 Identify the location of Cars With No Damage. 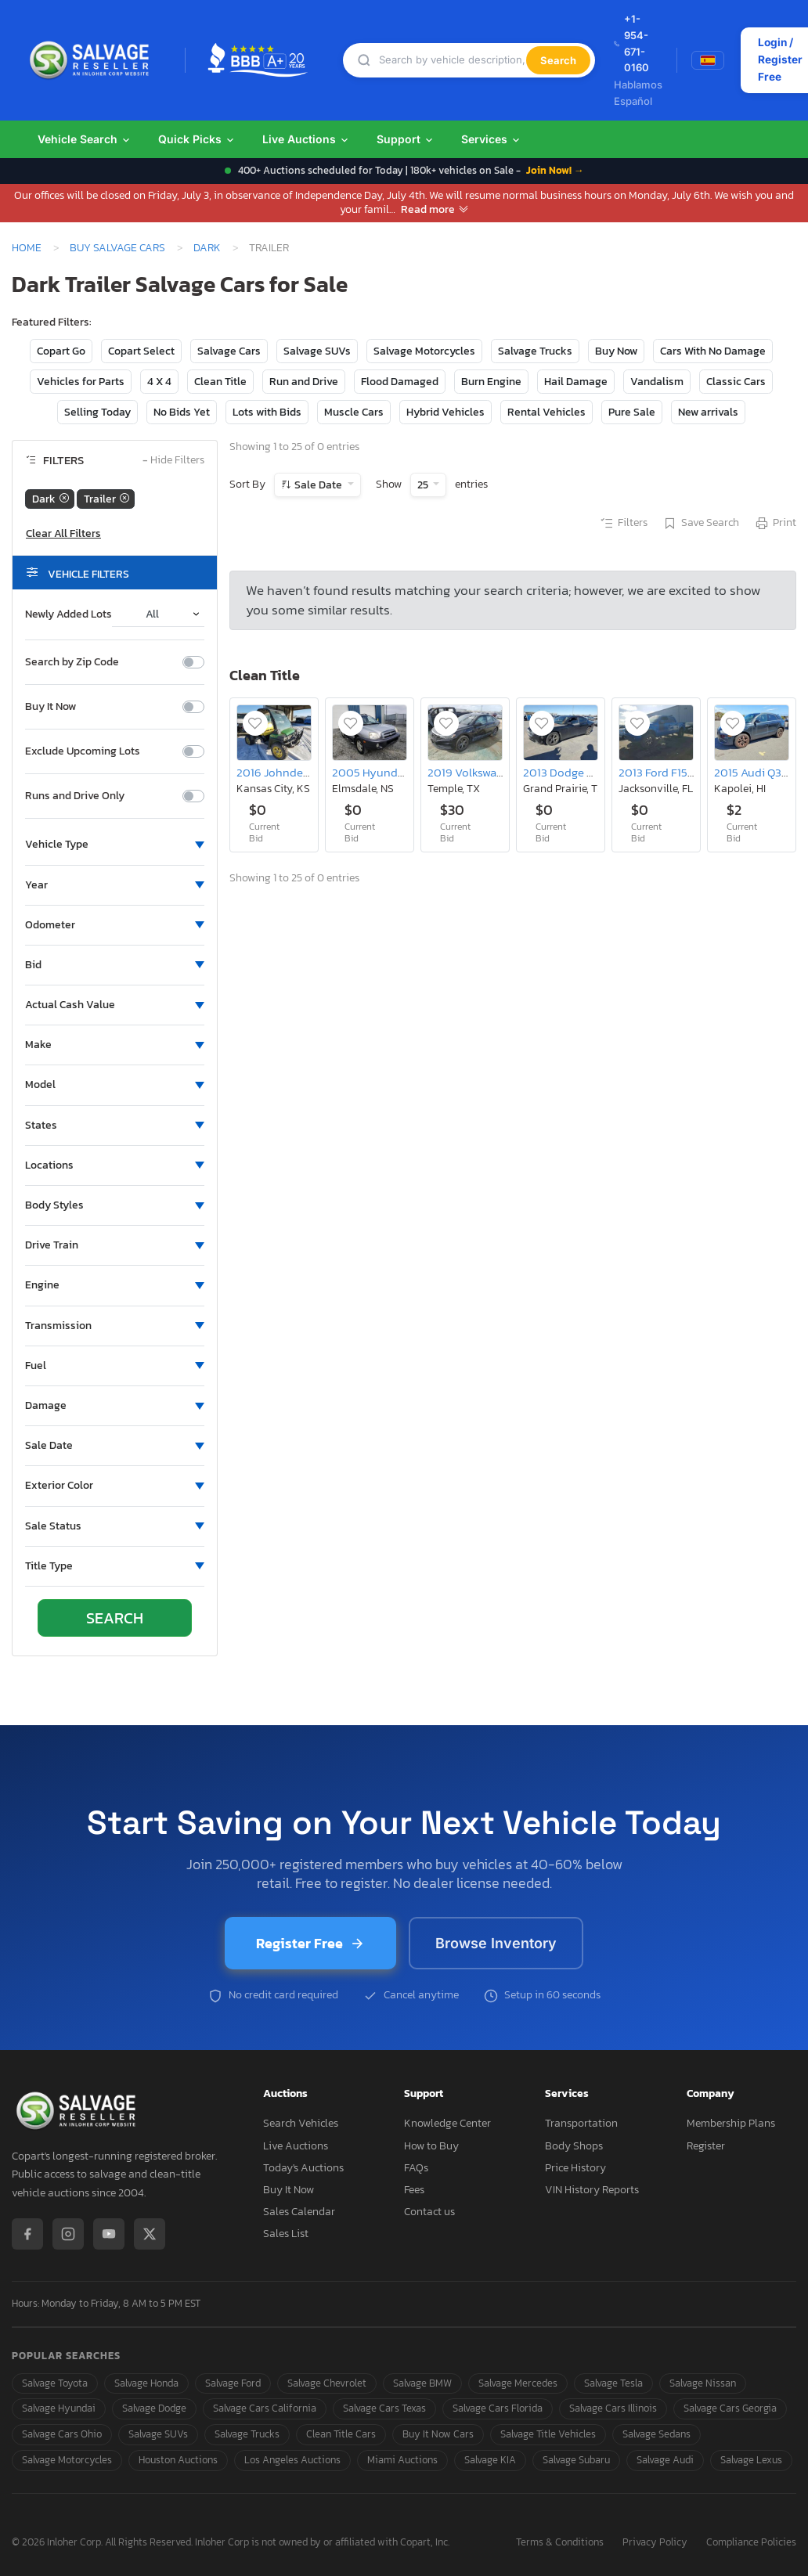
(713, 351).